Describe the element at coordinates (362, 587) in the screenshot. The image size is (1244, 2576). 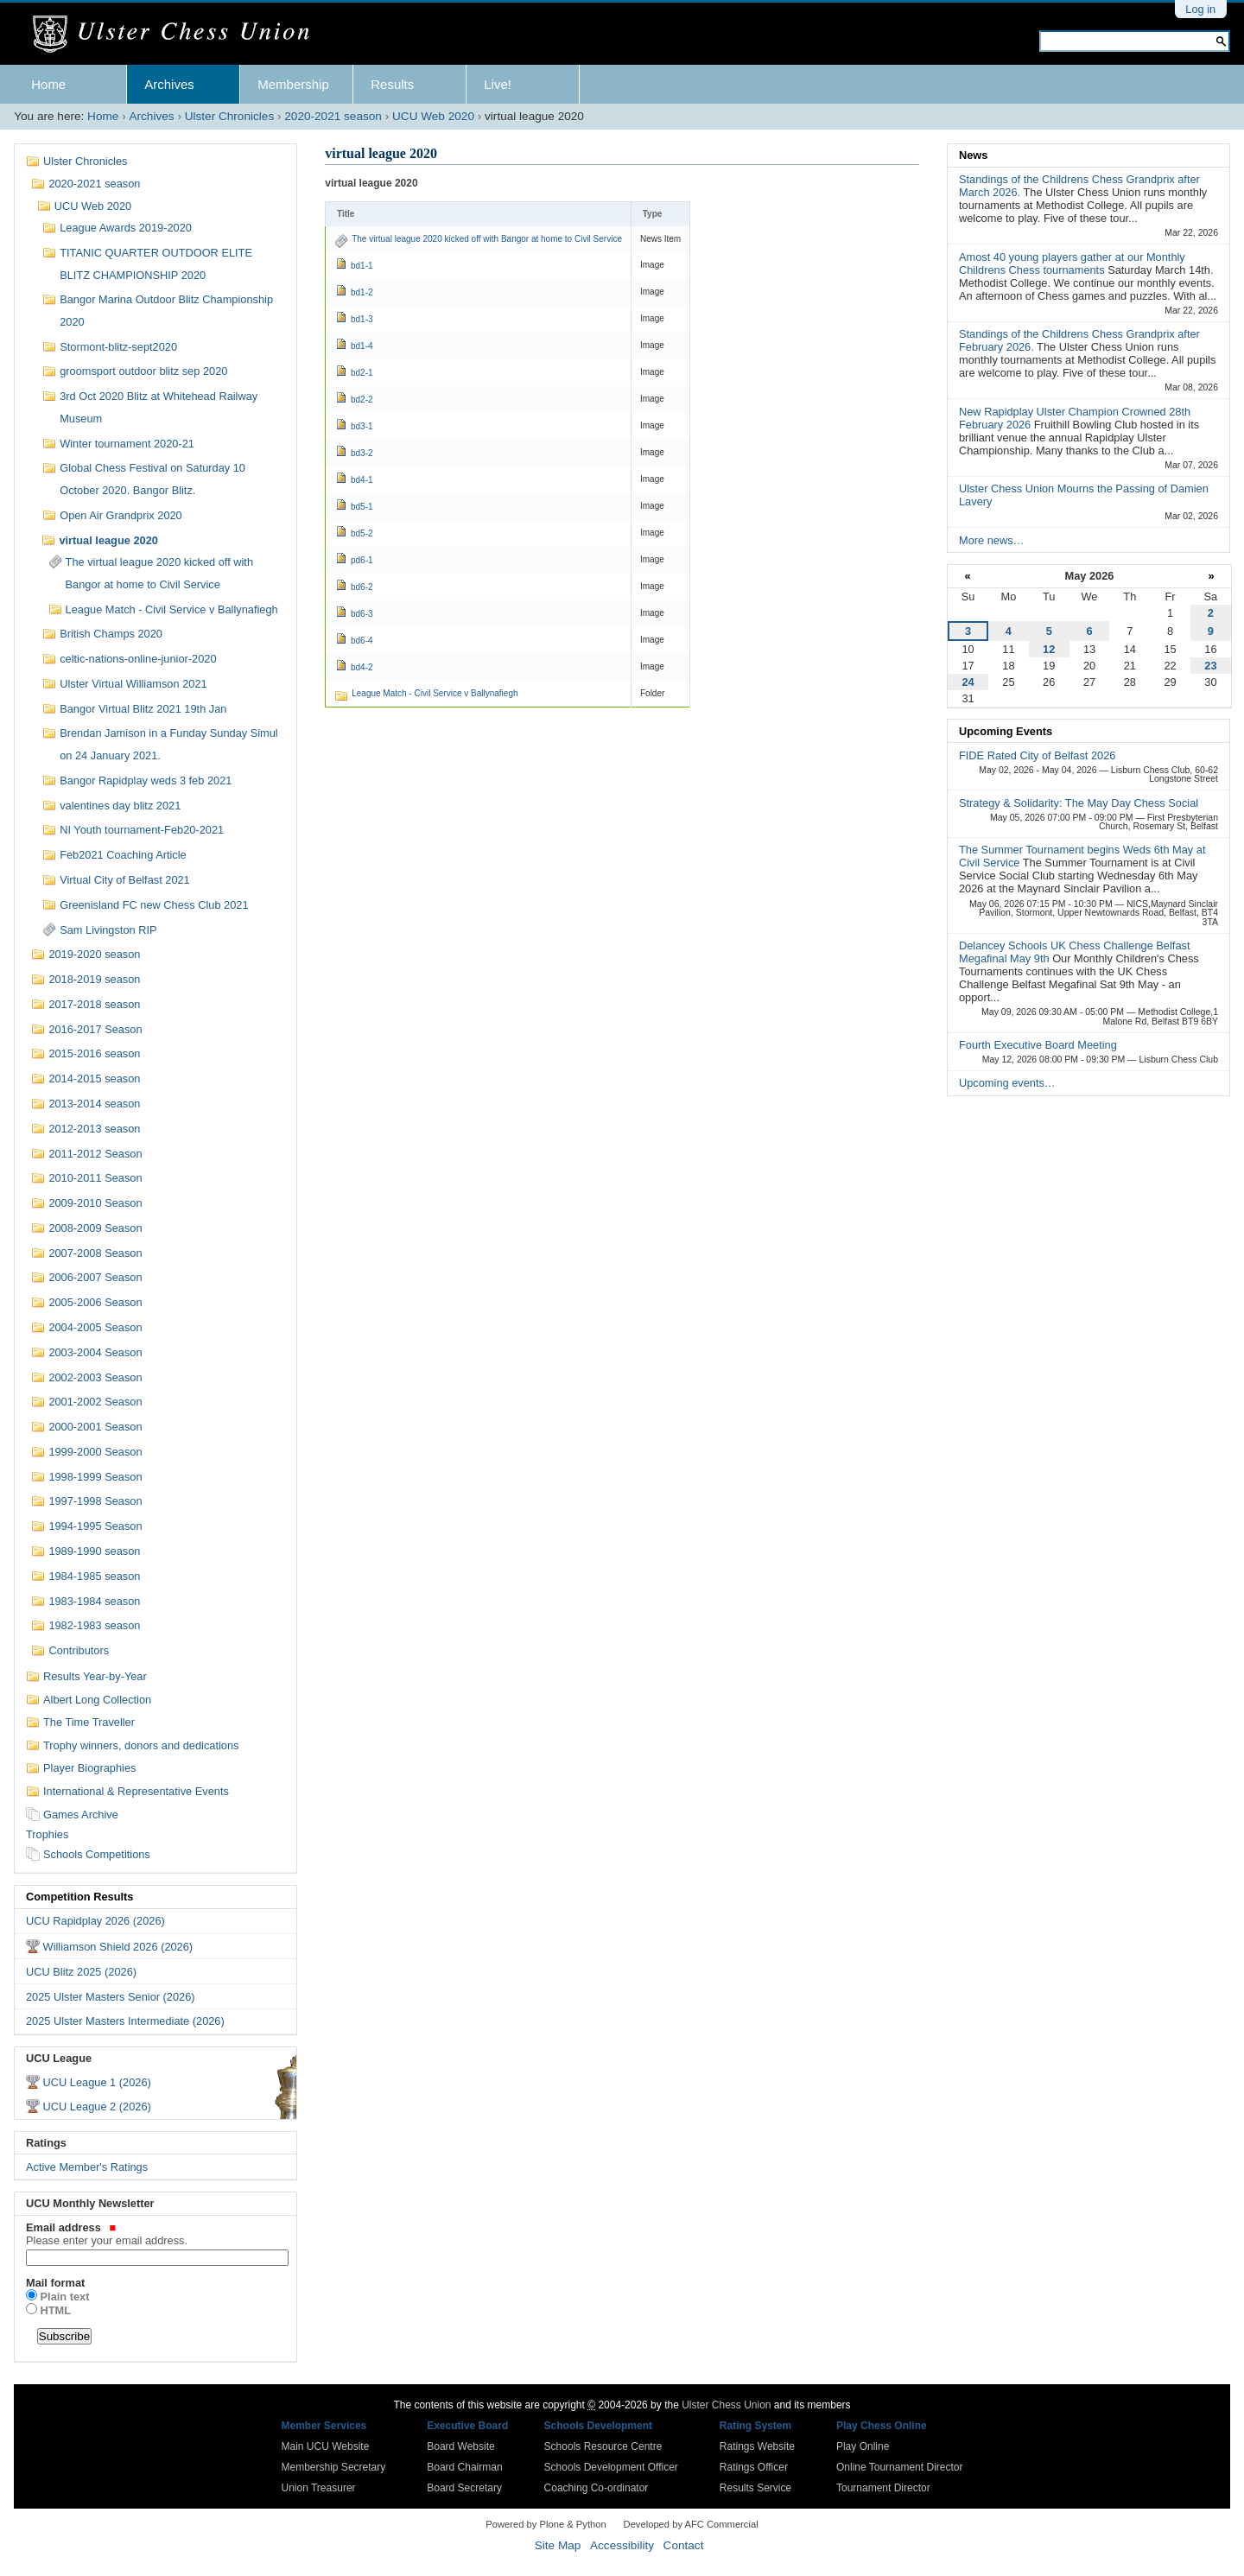
I see `bd6-2` at that location.